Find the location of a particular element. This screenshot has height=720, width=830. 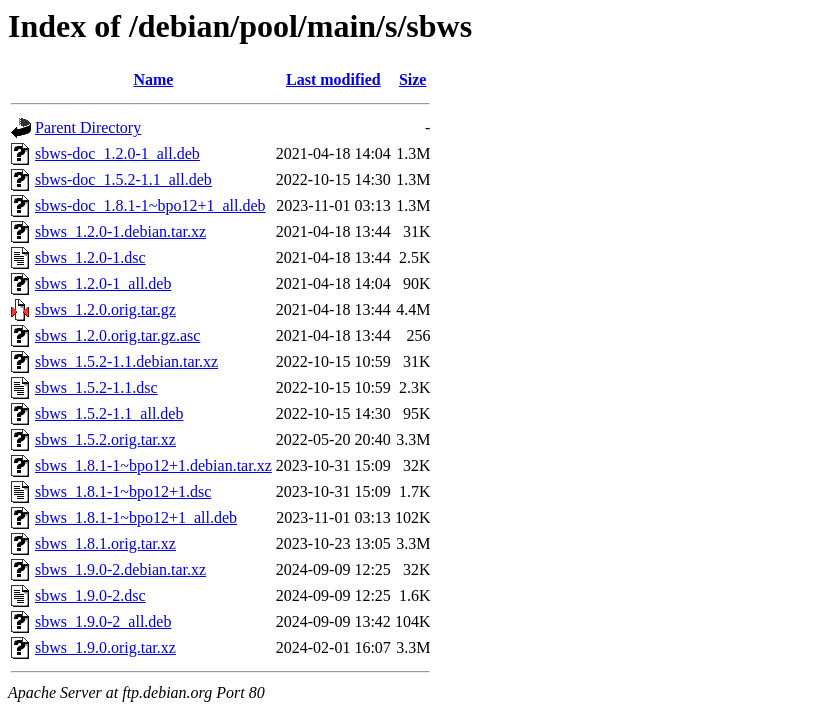

Name is located at coordinates (153, 79).